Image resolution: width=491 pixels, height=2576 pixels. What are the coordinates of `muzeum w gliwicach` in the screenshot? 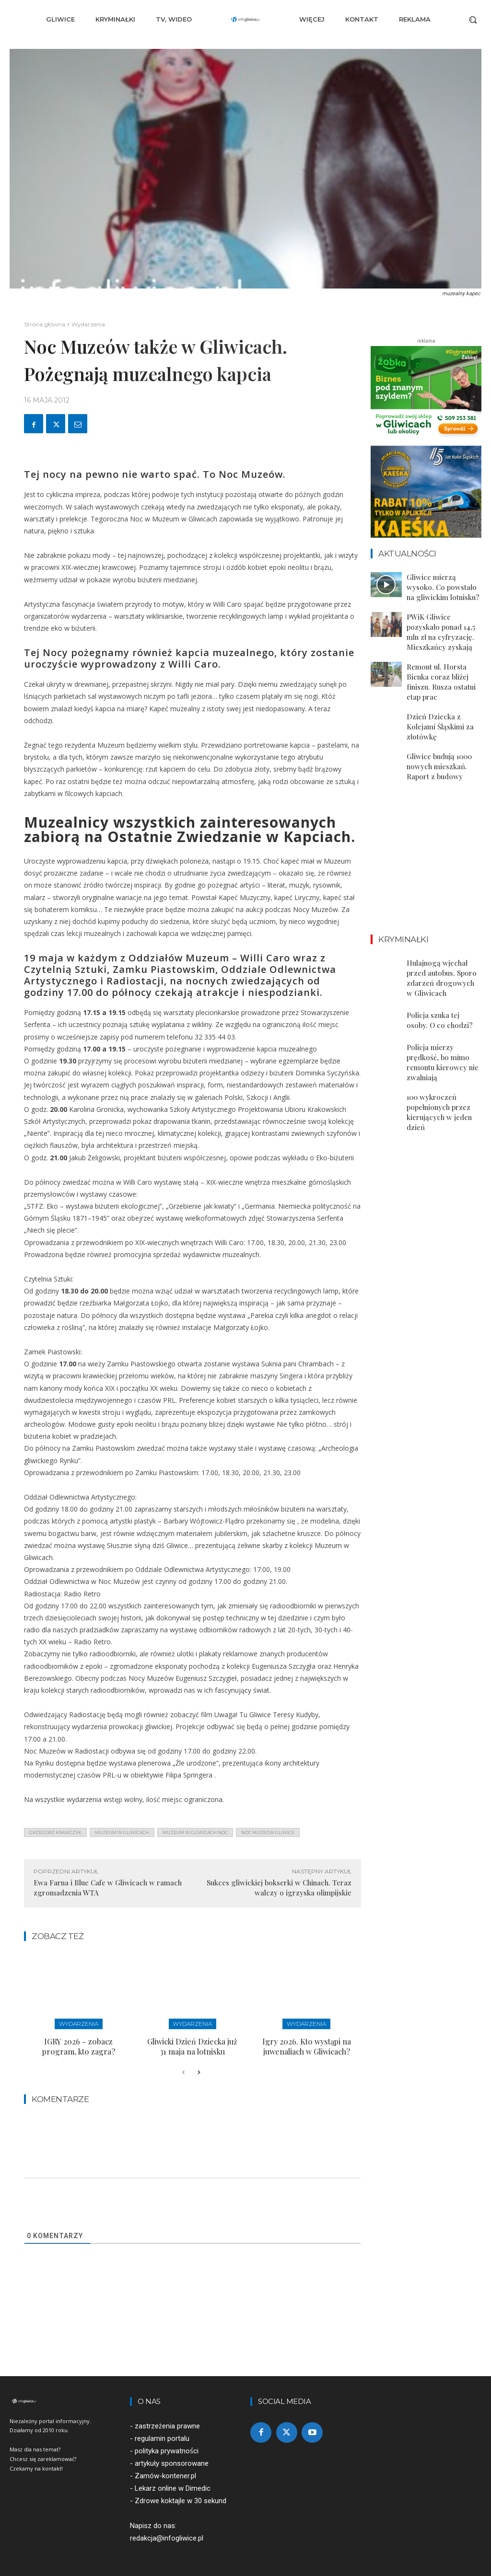 It's located at (122, 1832).